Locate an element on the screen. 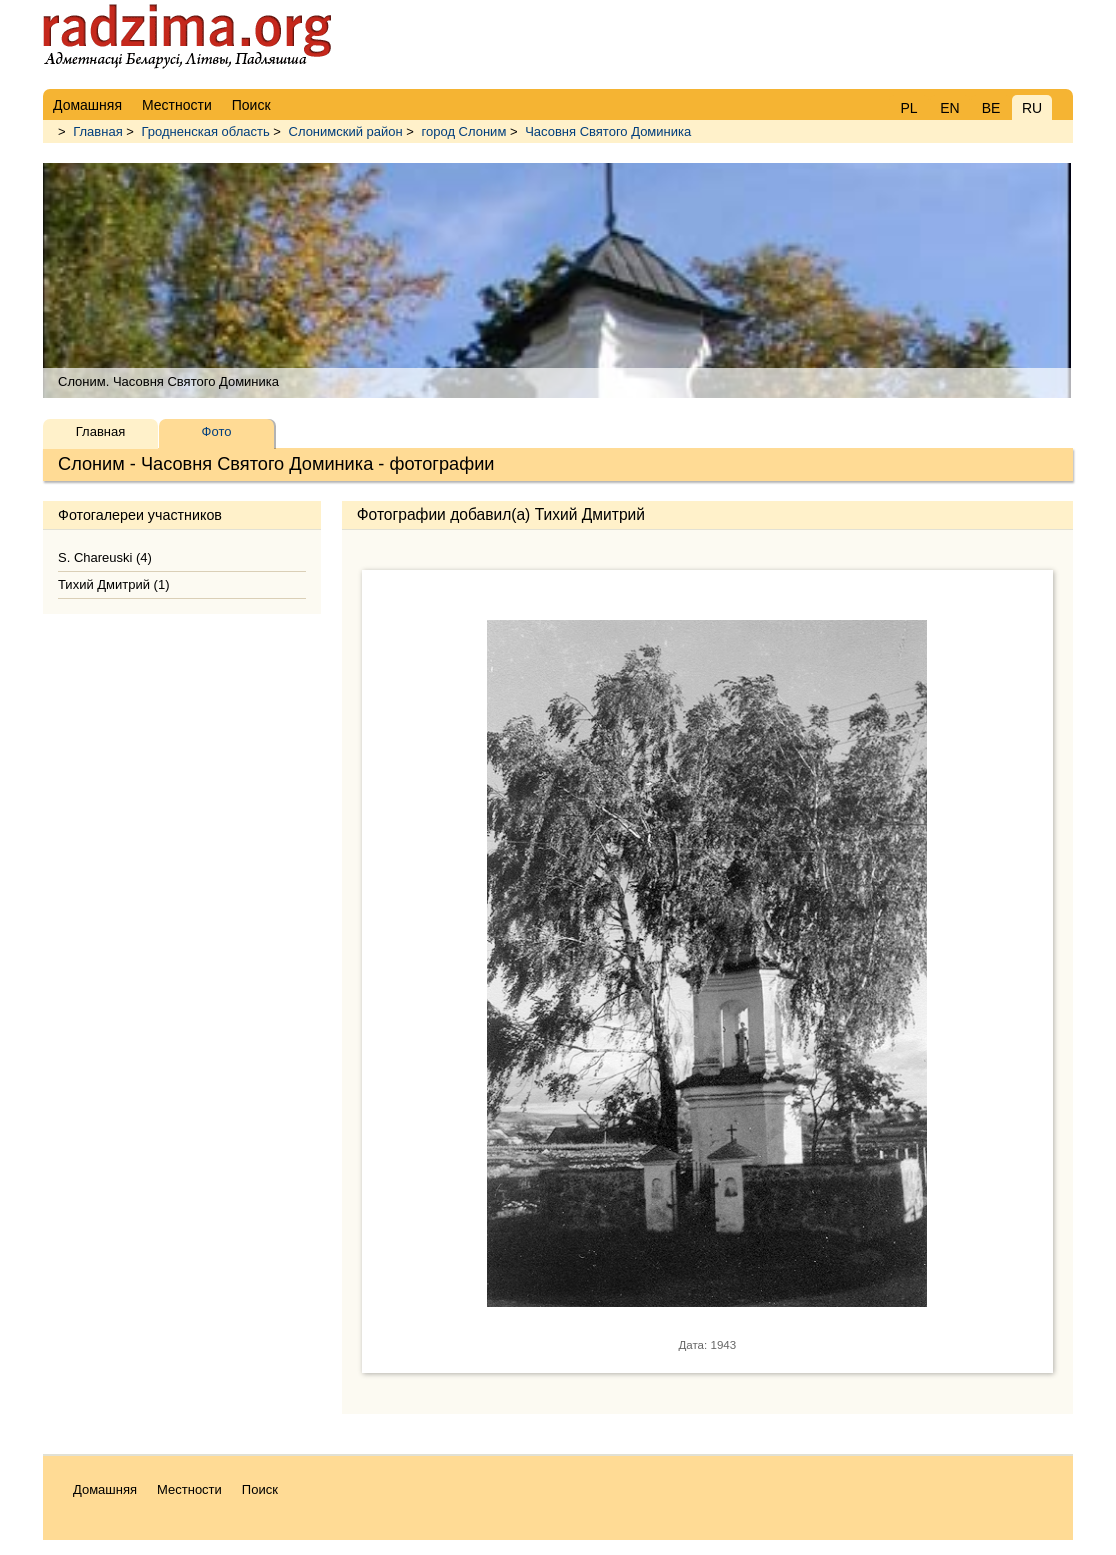 This screenshot has height=1555, width=1116. город Слоним is located at coordinates (464, 131).